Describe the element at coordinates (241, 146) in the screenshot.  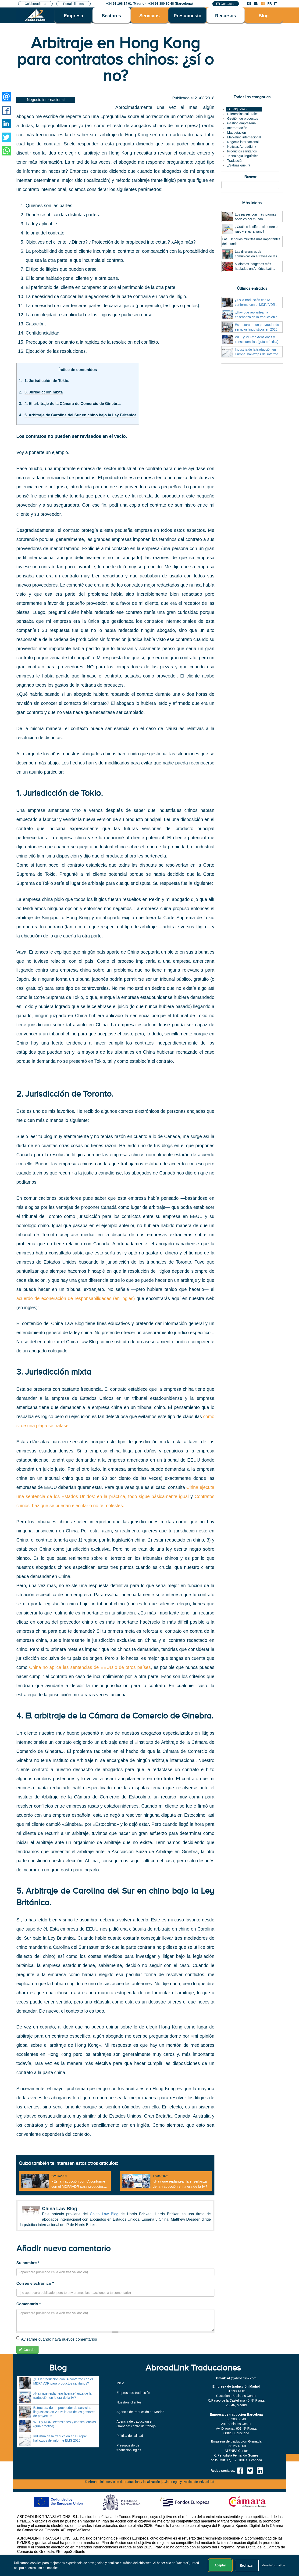
I see `Noticias AbroadLink` at that location.